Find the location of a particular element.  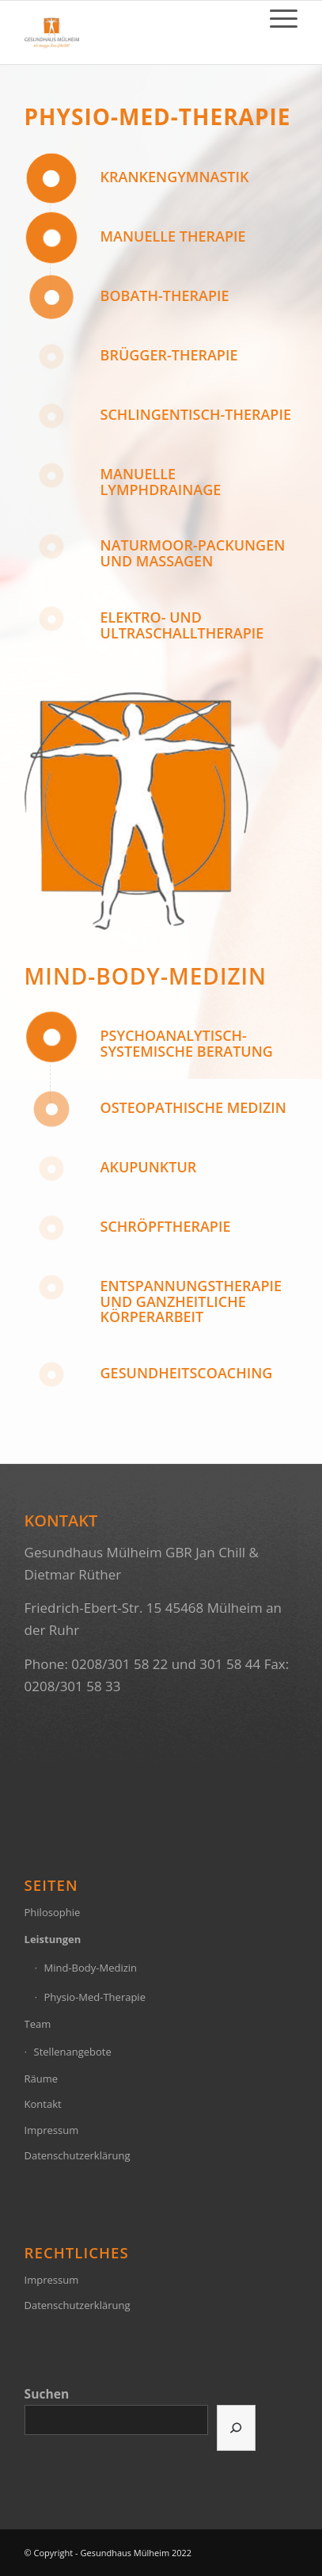

manuelle Lymphdrainage is located at coordinates (161, 481).